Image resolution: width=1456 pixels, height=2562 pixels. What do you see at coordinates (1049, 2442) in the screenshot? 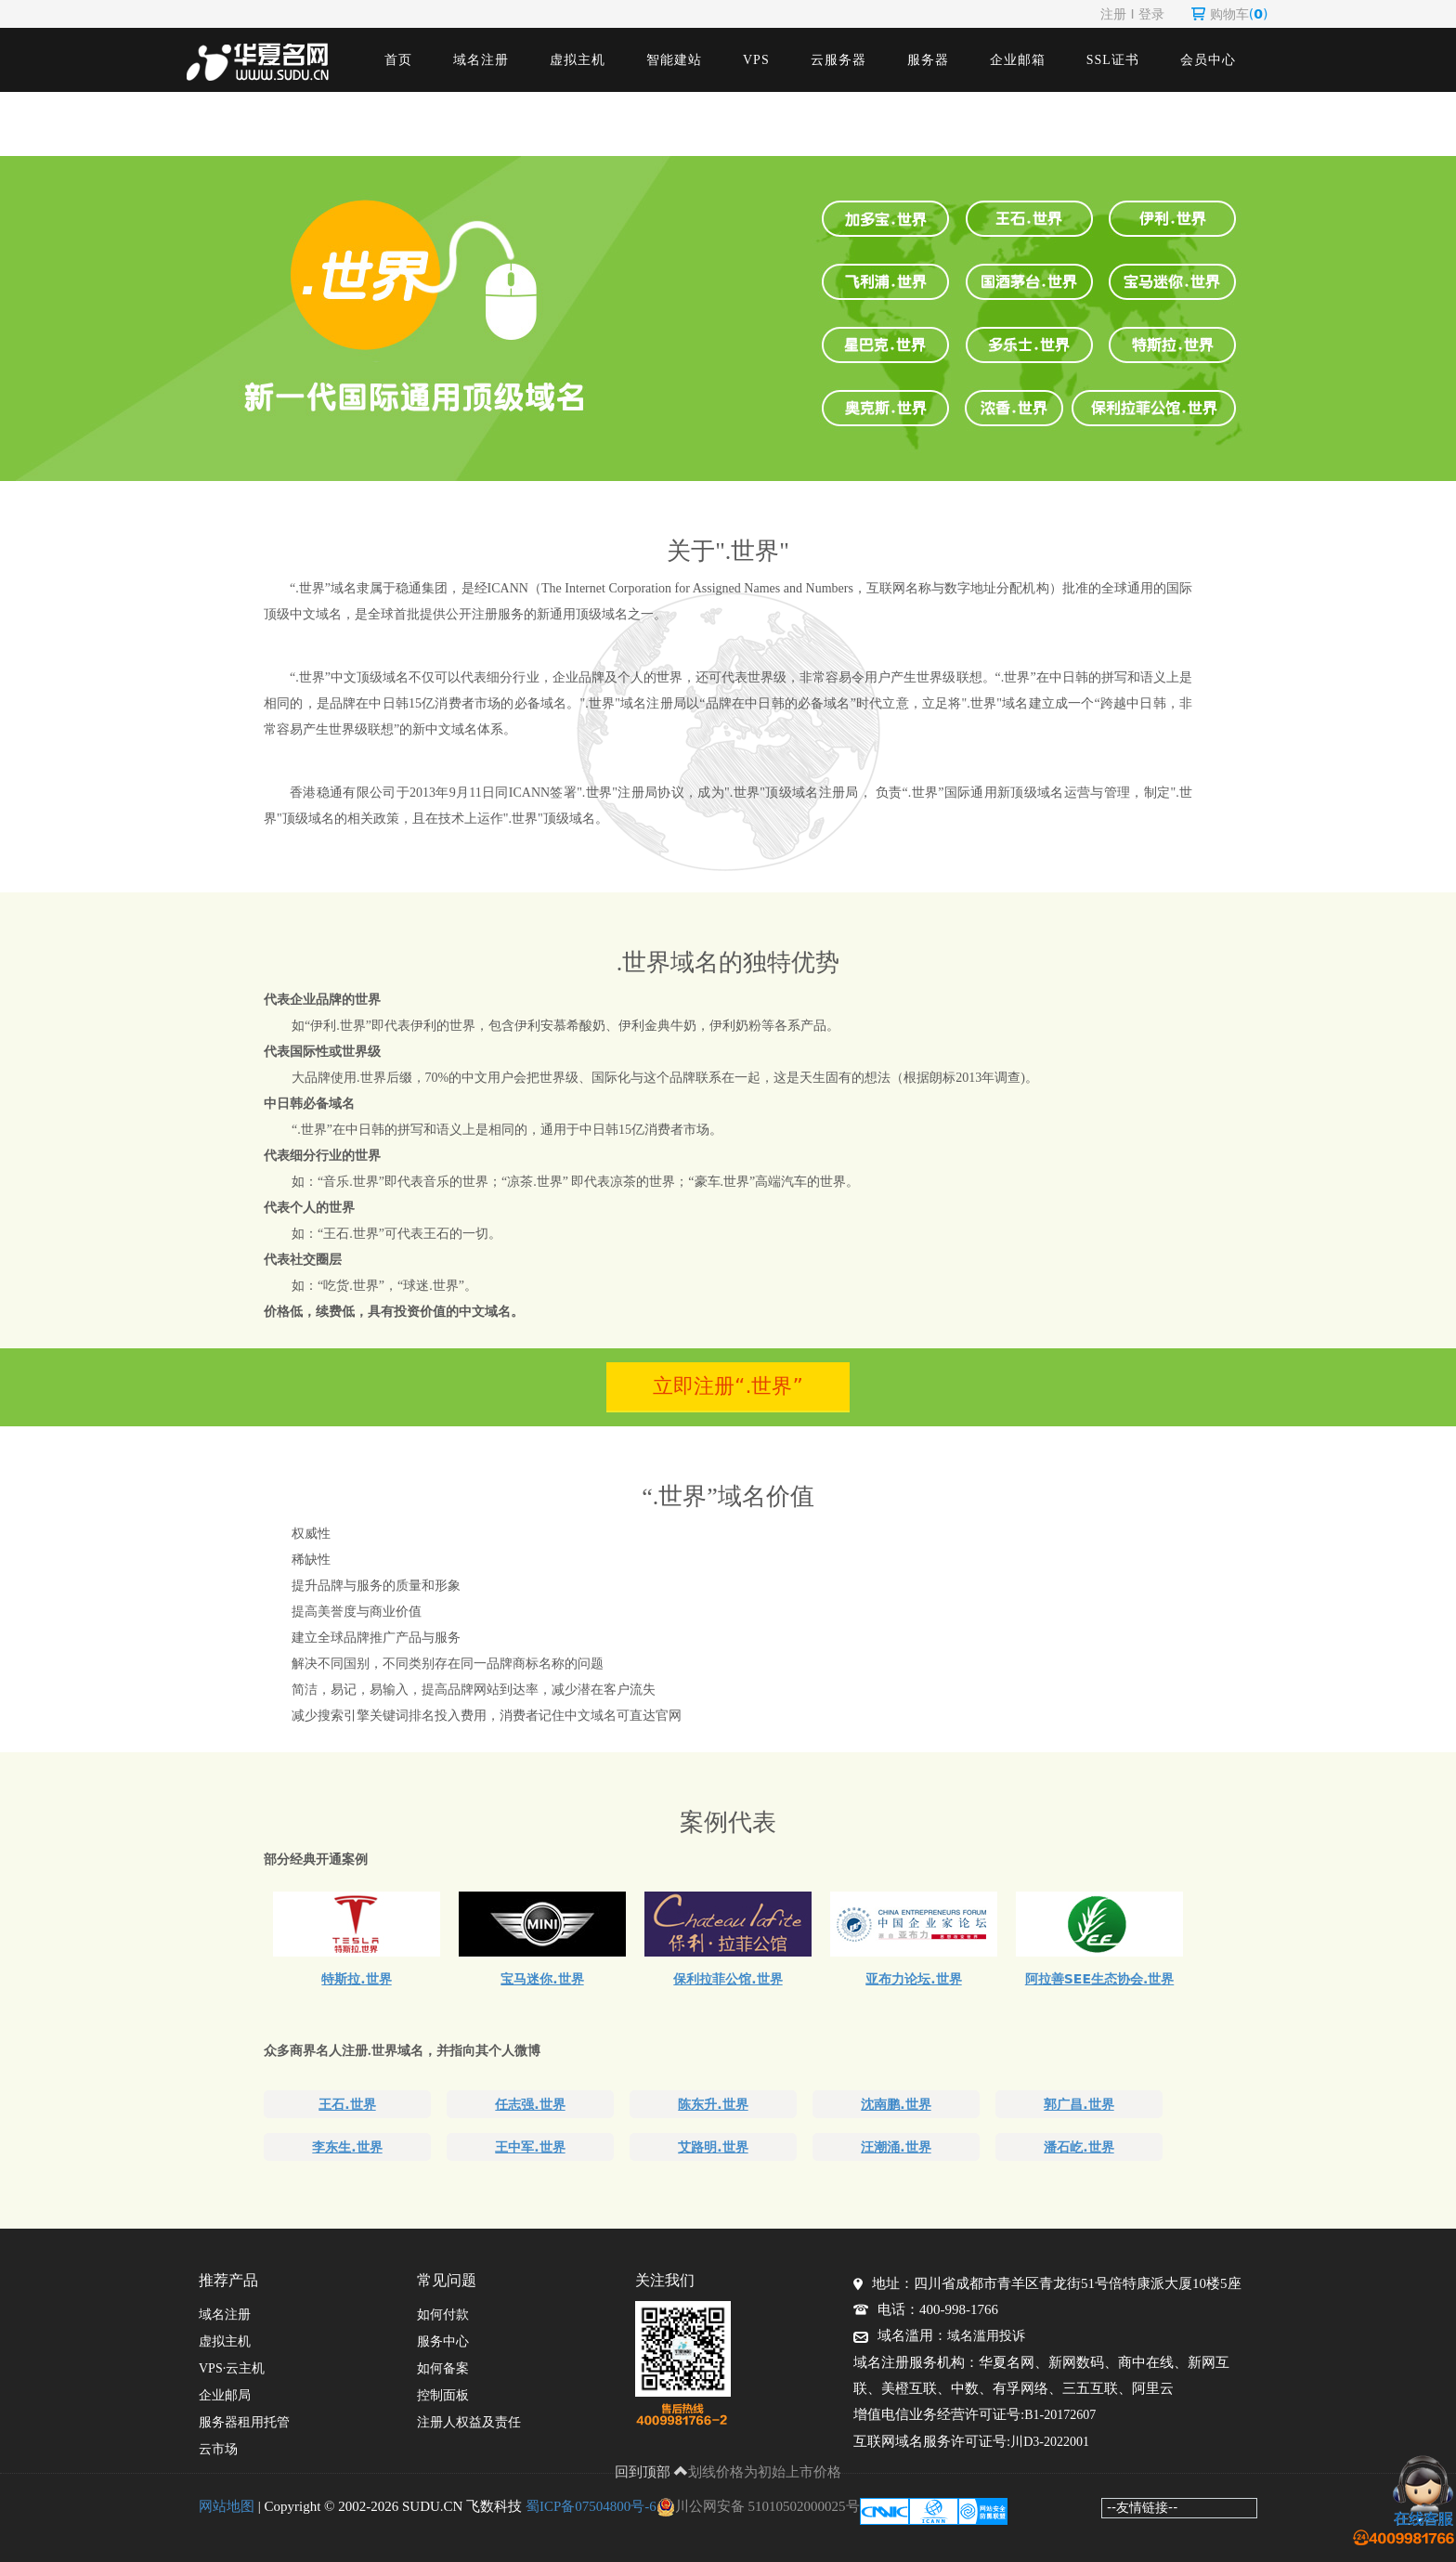
I see `川D3-2022001` at bounding box center [1049, 2442].